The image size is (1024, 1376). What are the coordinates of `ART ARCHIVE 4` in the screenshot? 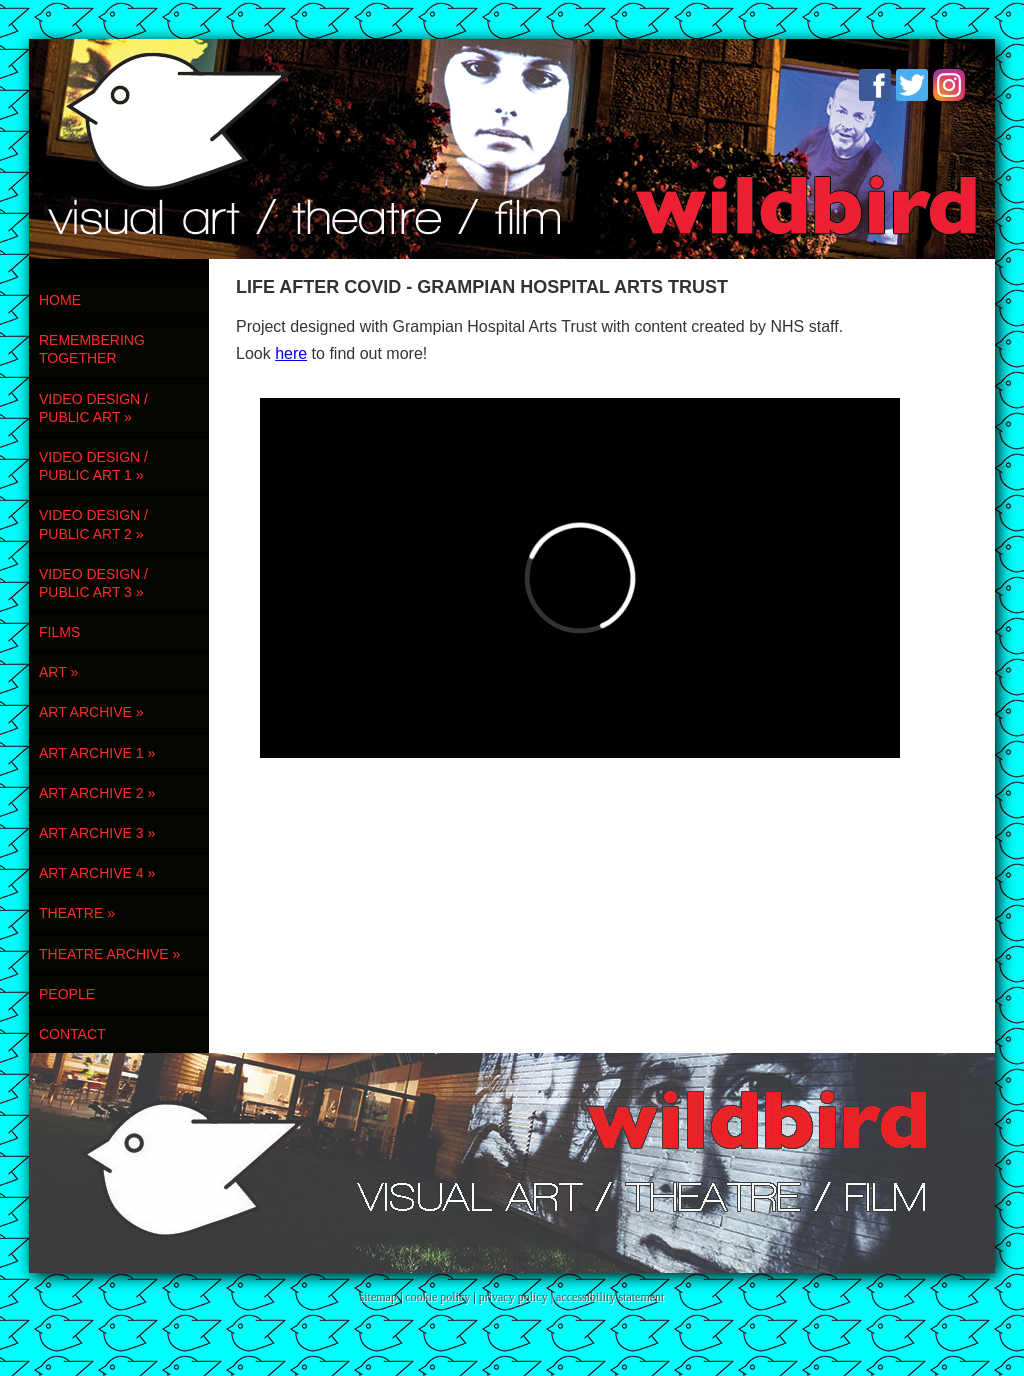 It's located at (97, 873).